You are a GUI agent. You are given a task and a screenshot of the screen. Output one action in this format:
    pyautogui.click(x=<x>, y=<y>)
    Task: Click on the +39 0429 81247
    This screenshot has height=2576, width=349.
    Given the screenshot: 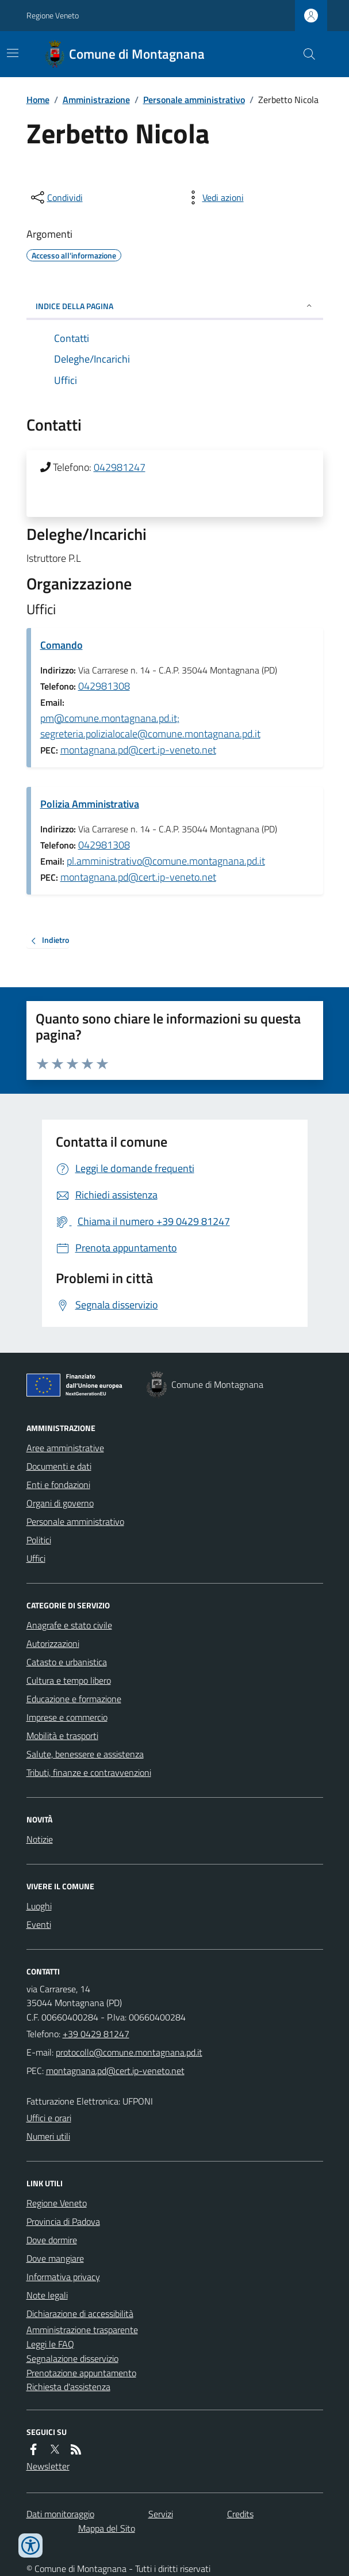 What is the action you would take?
    pyautogui.click(x=96, y=2034)
    